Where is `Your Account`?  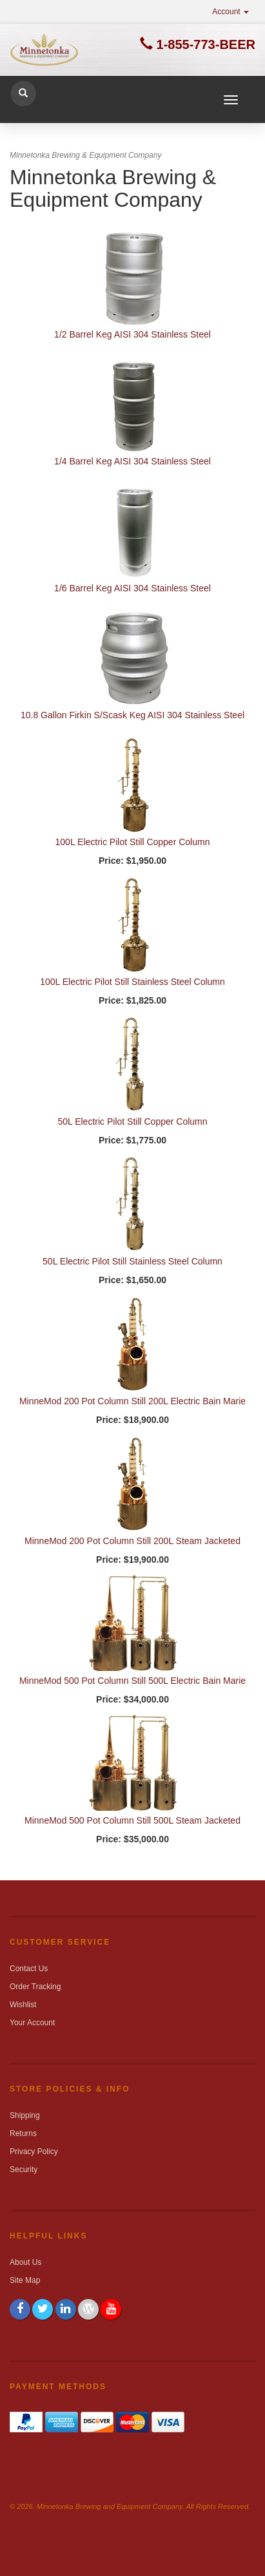
Your Account is located at coordinates (32, 2022).